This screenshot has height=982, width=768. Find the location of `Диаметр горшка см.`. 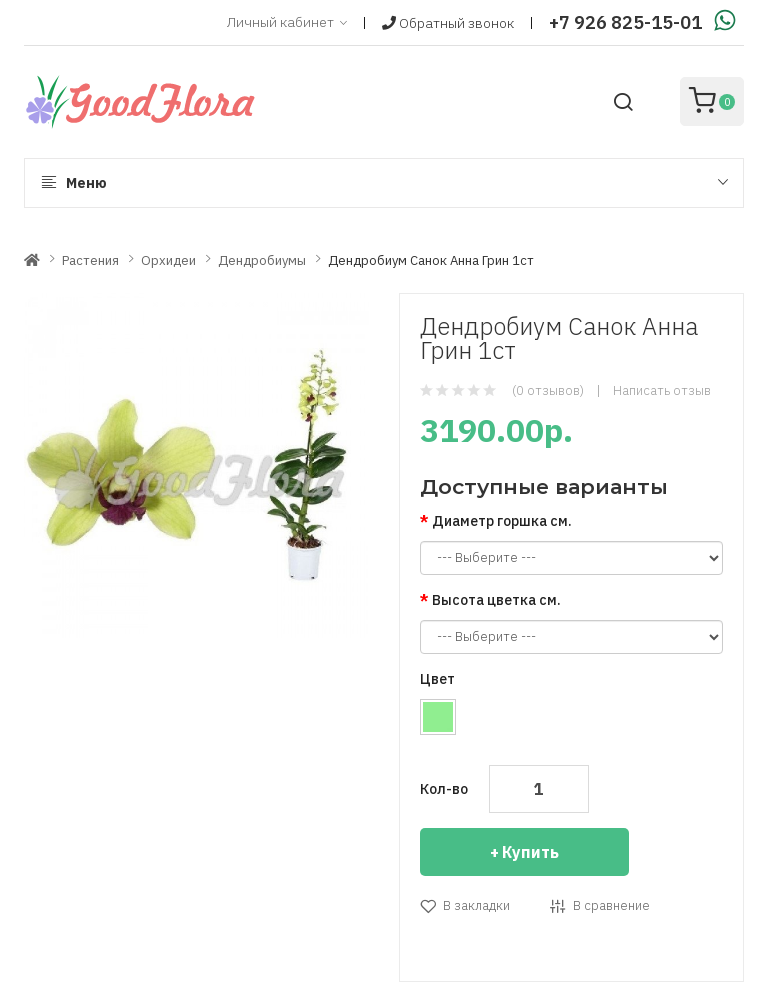

Диаметр горшка см. is located at coordinates (502, 521).